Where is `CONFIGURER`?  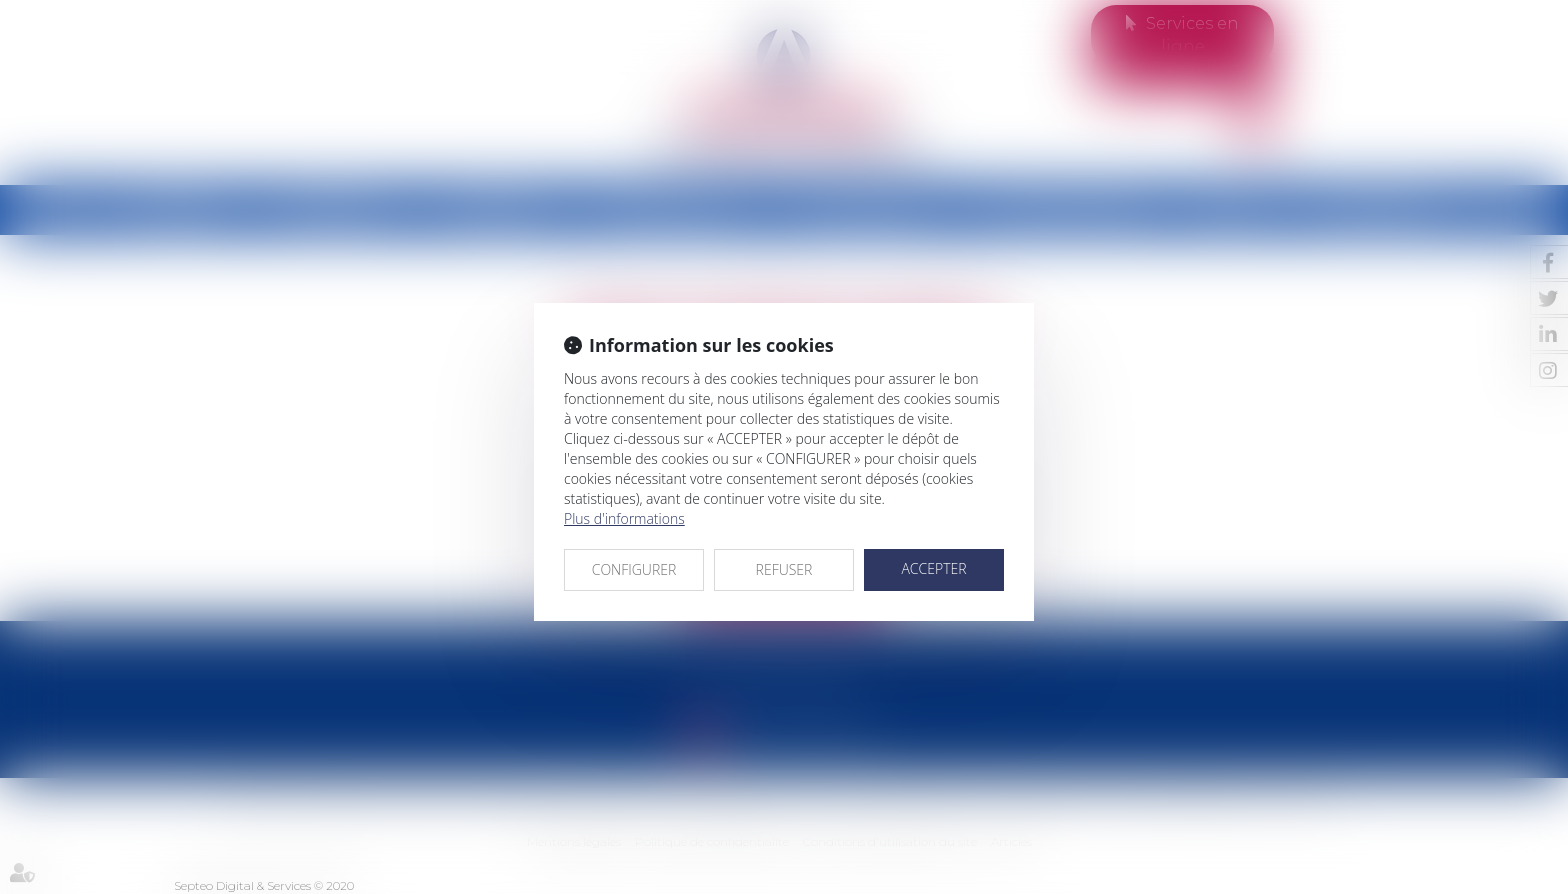
CONFIGURER is located at coordinates (634, 569).